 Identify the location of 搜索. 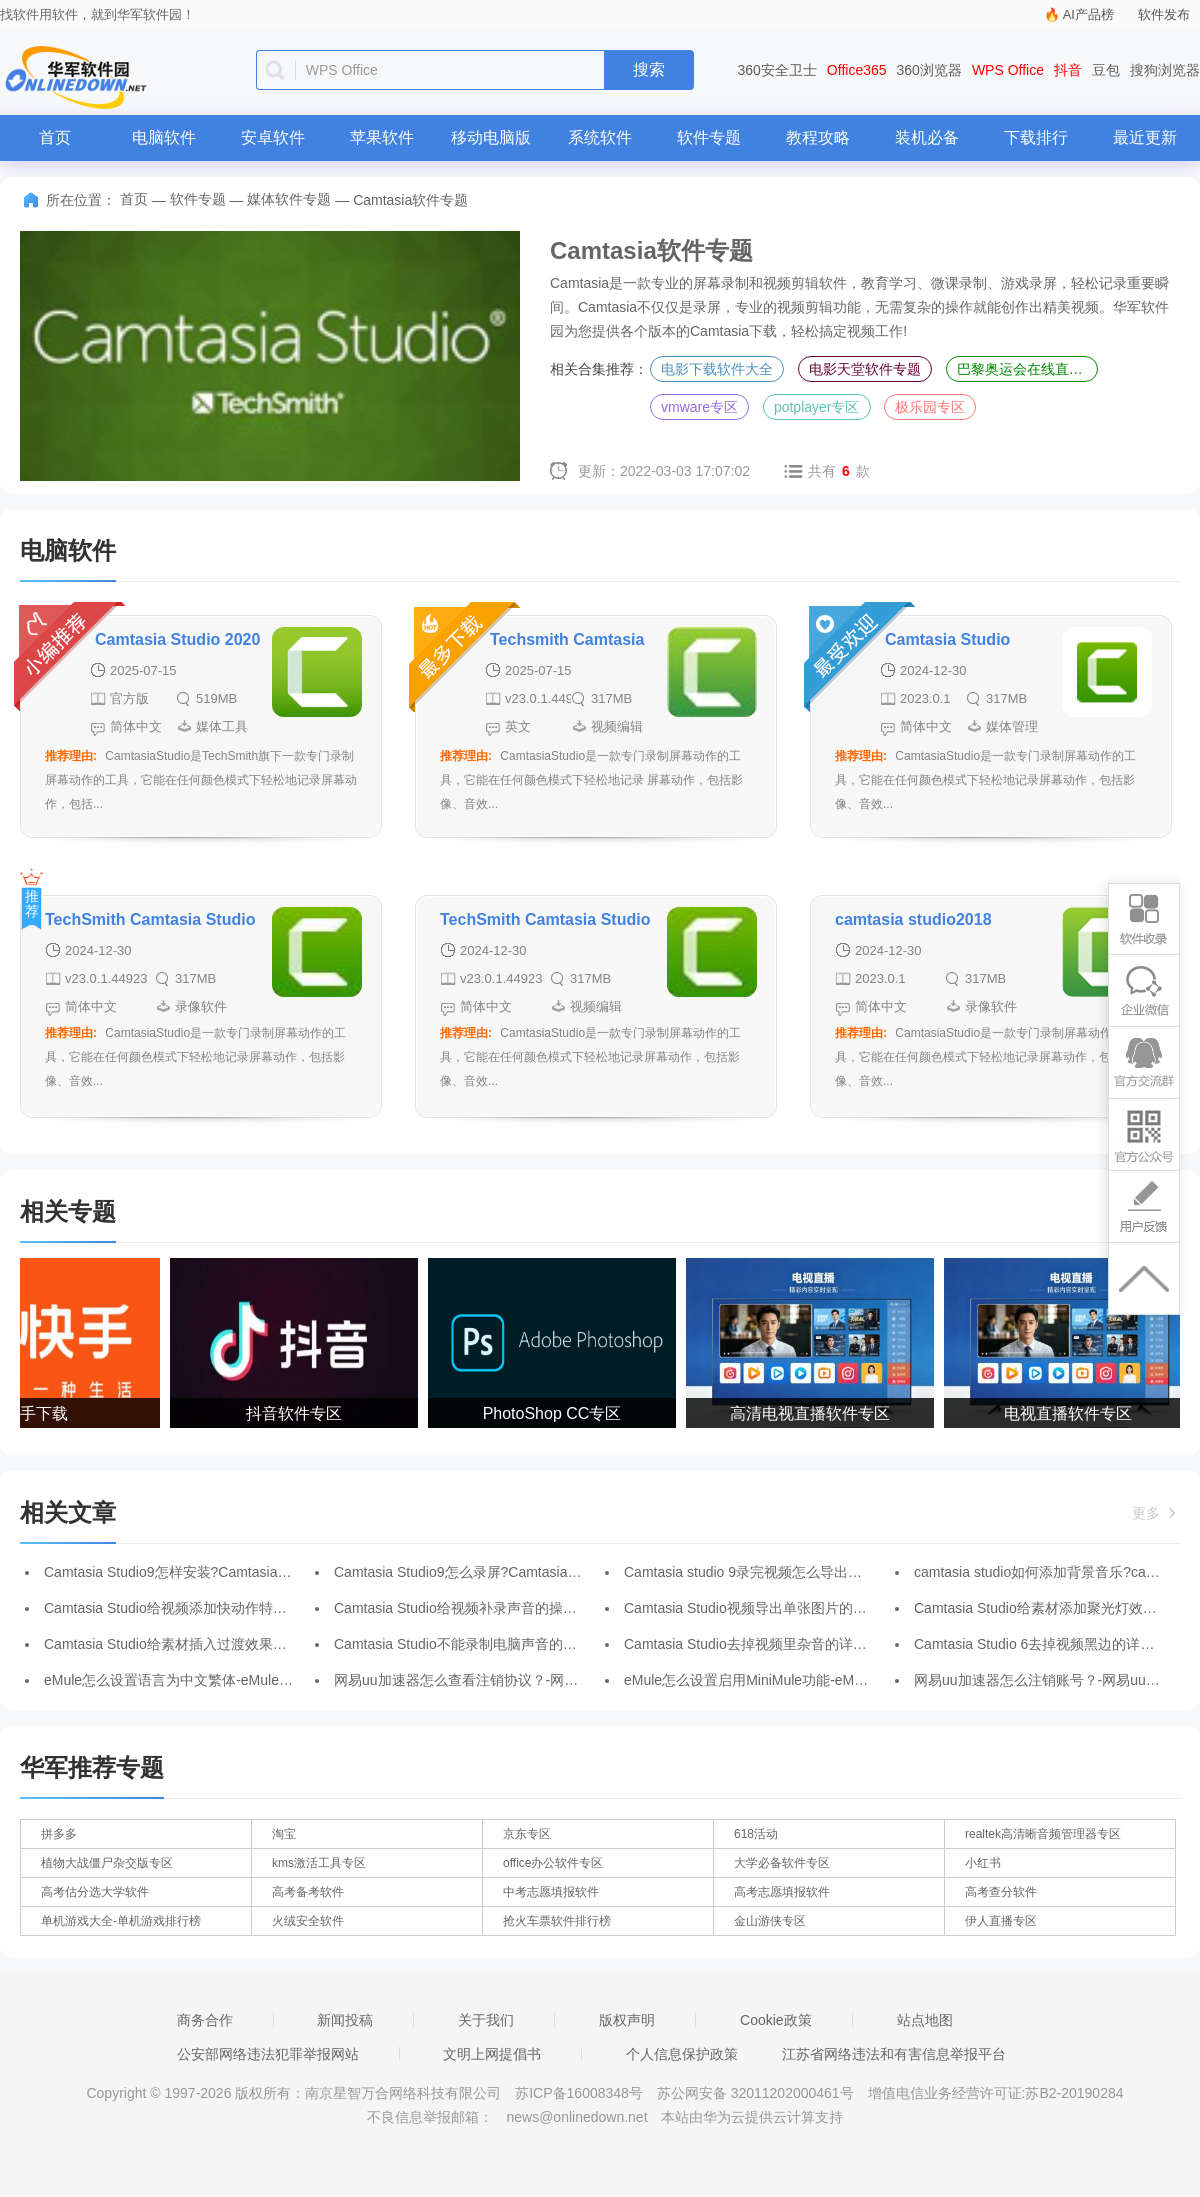
(649, 69).